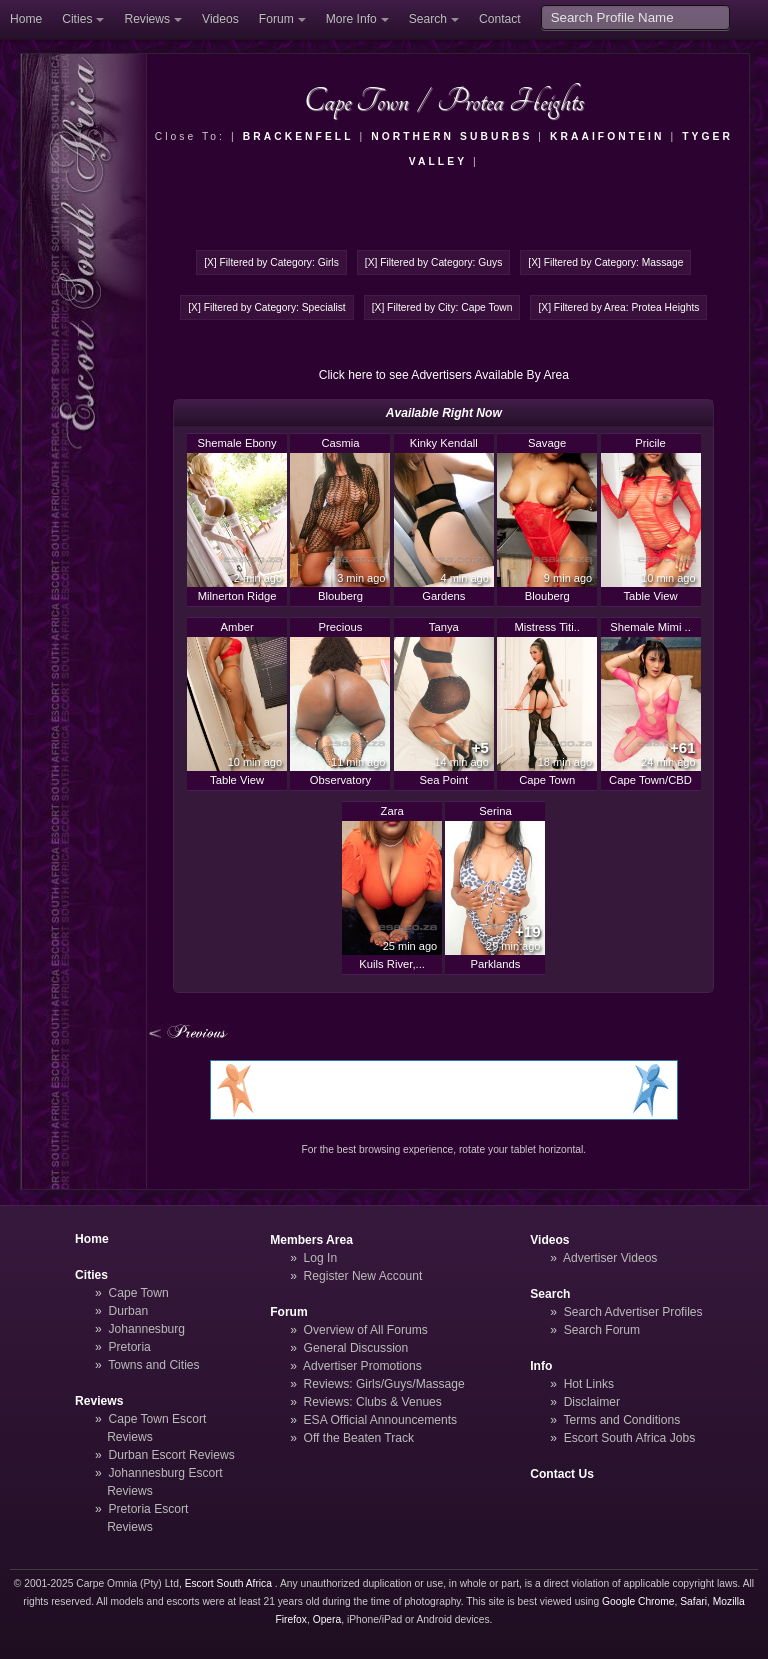 The height and width of the screenshot is (1659, 768). What do you see at coordinates (228, 1583) in the screenshot?
I see `Escort South Africa` at bounding box center [228, 1583].